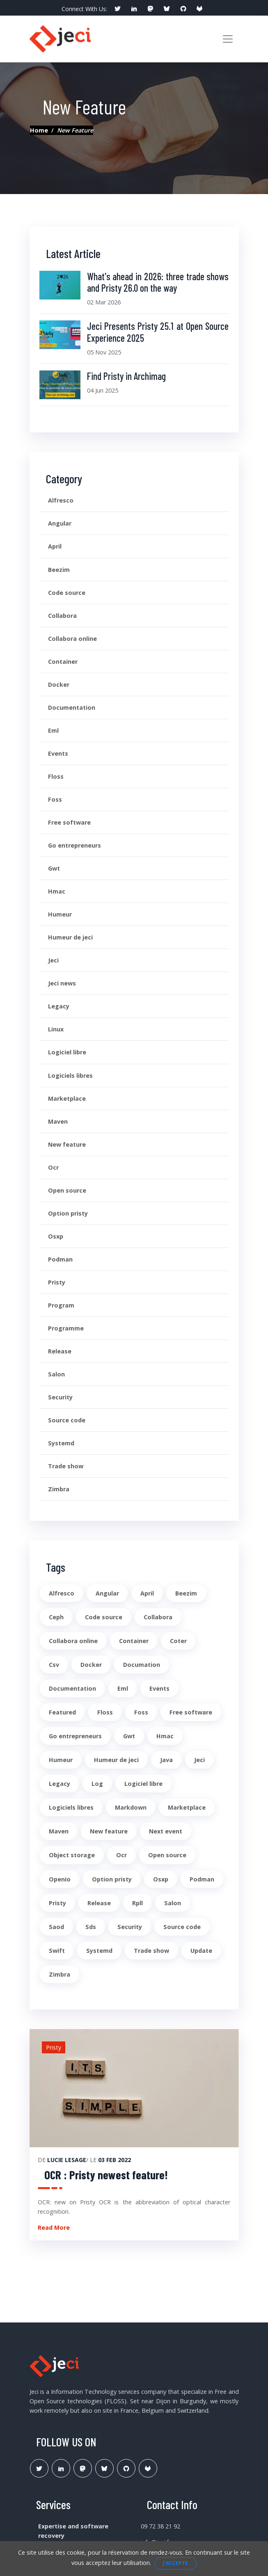 The image size is (268, 2576). What do you see at coordinates (63, 661) in the screenshot?
I see `Container` at bounding box center [63, 661].